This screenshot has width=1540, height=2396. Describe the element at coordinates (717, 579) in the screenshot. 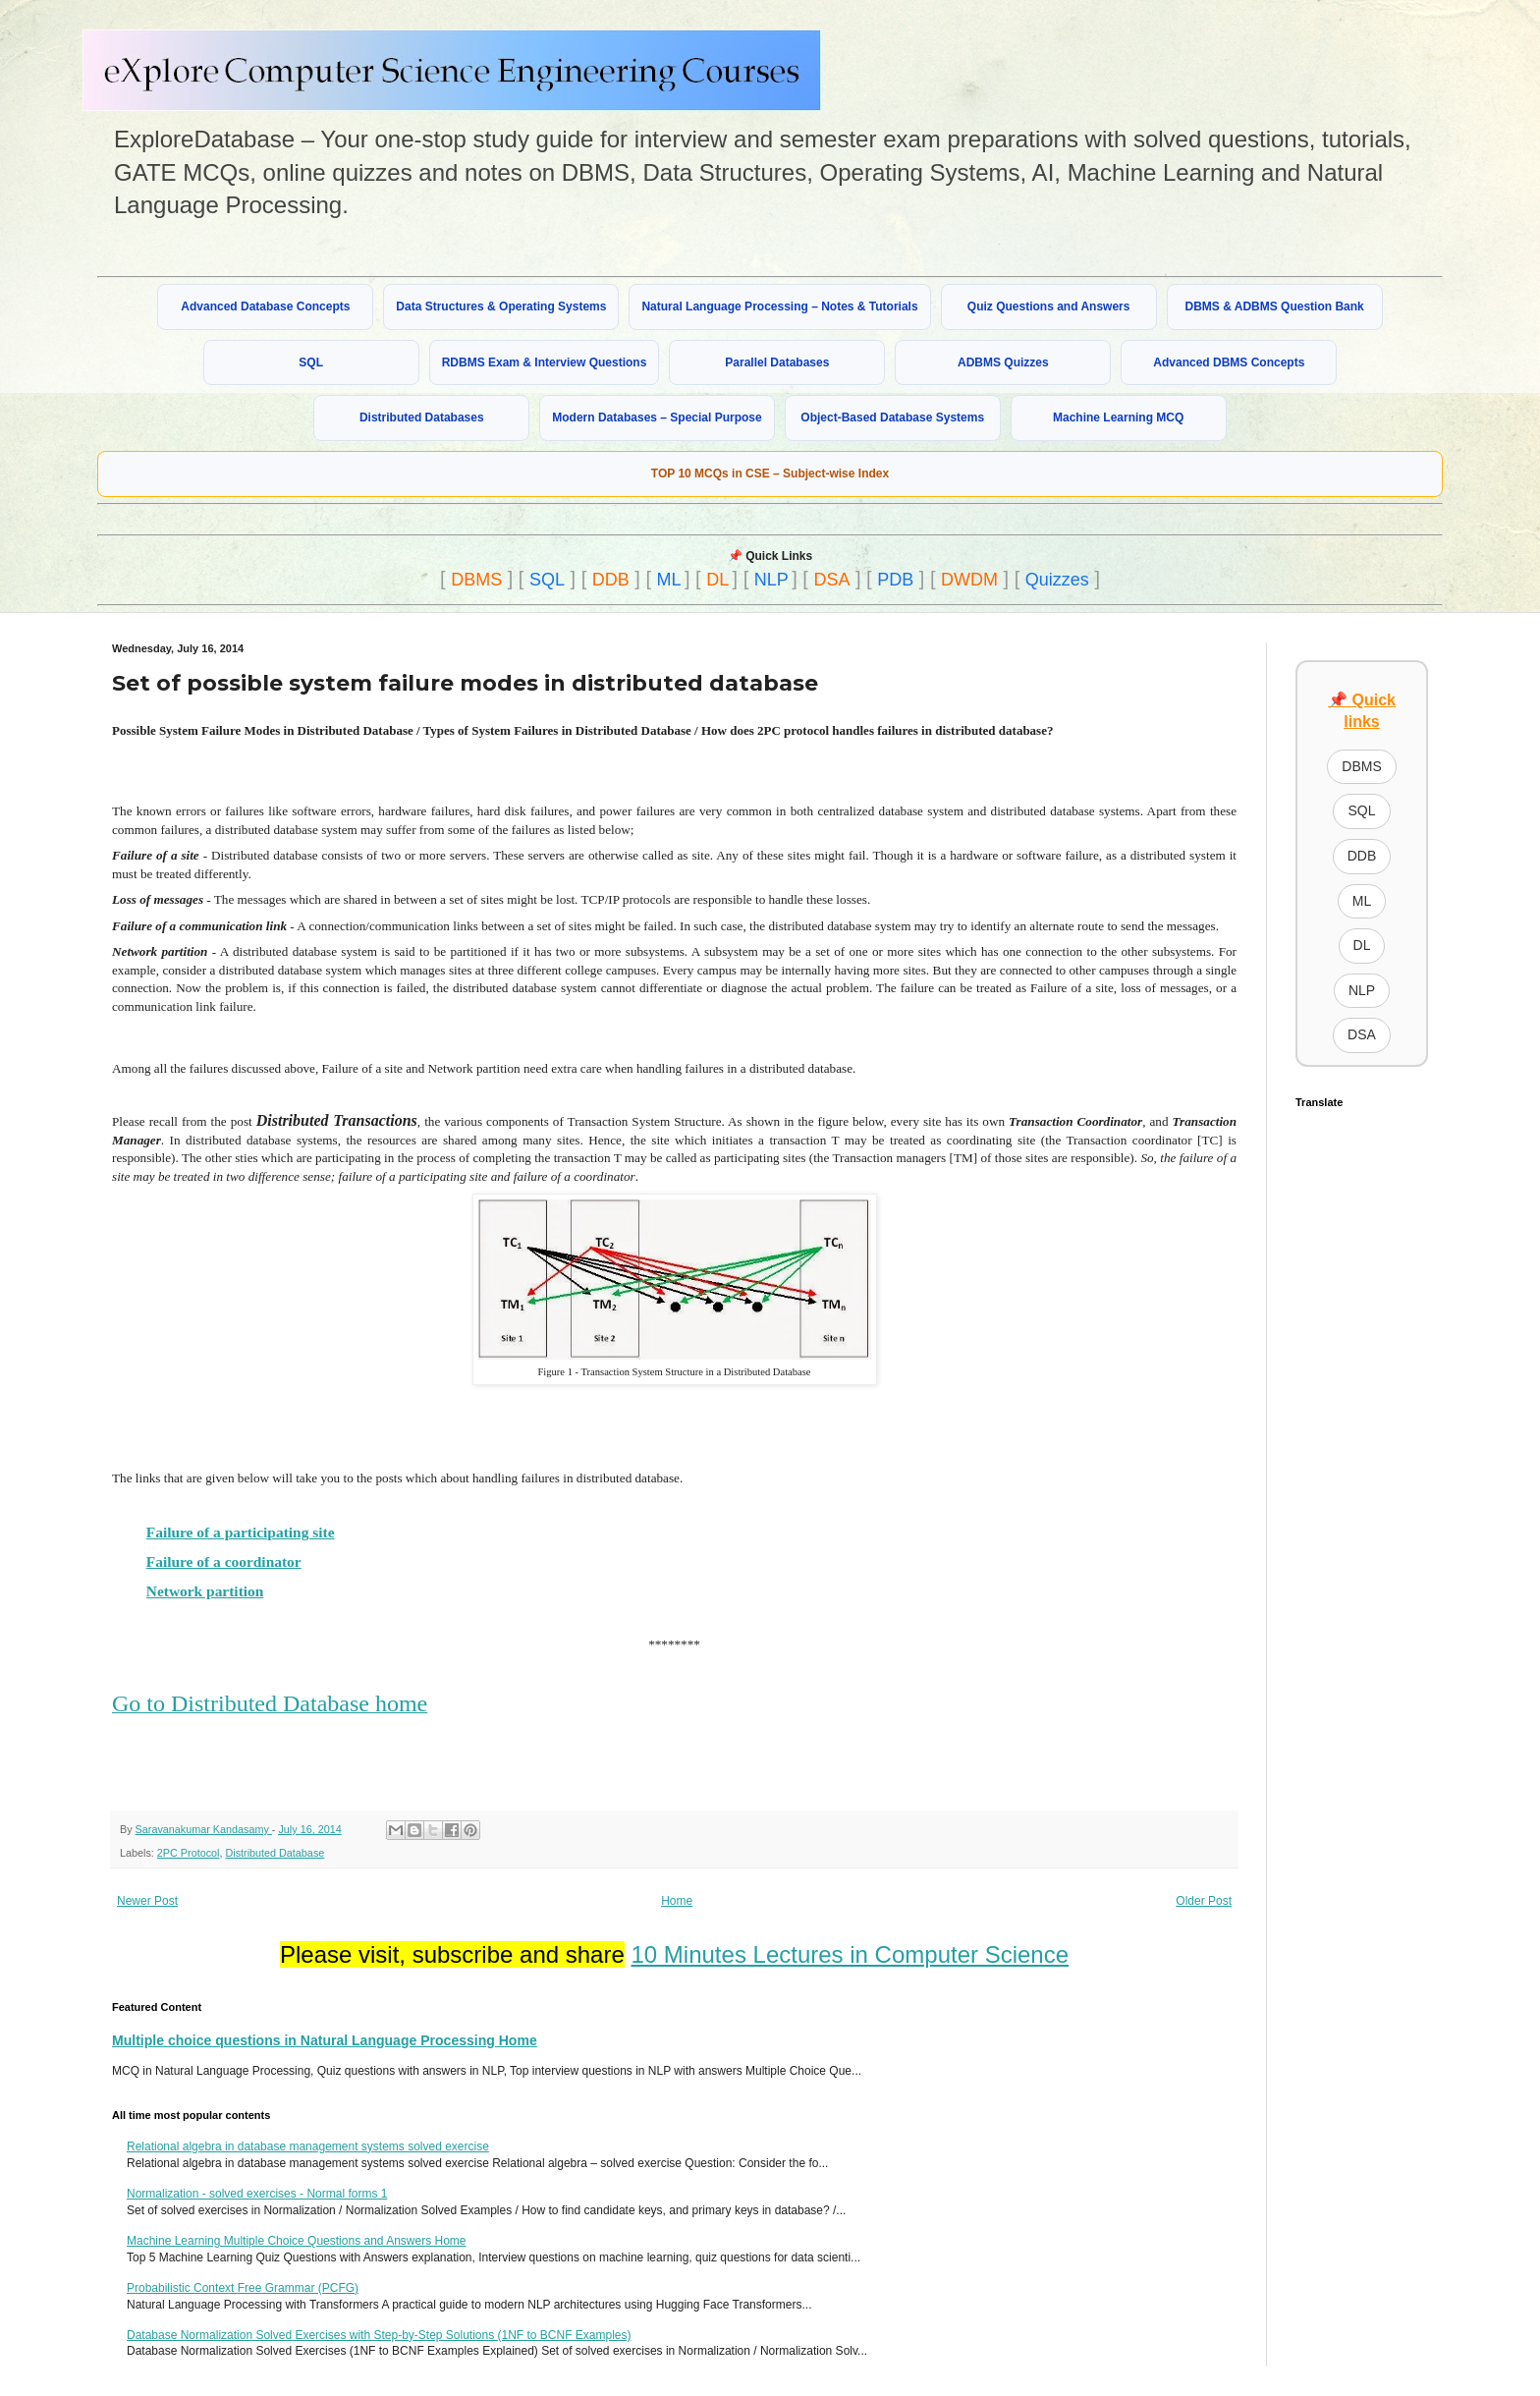

I see `DL` at that location.